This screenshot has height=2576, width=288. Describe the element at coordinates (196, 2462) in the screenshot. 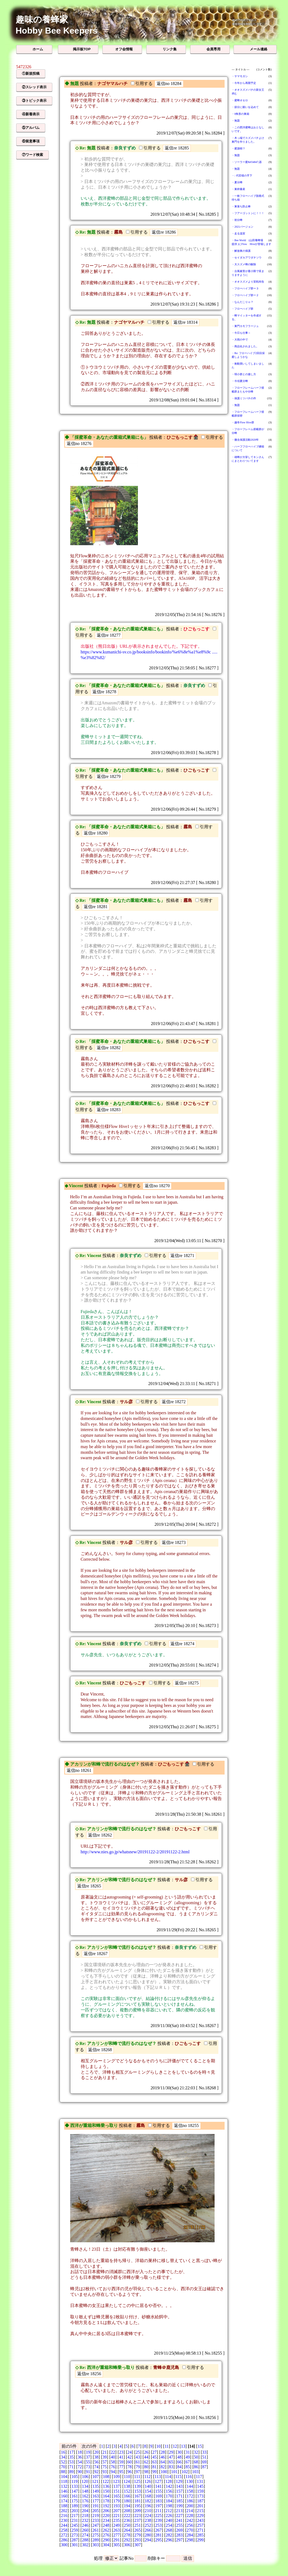

I see `68` at that location.